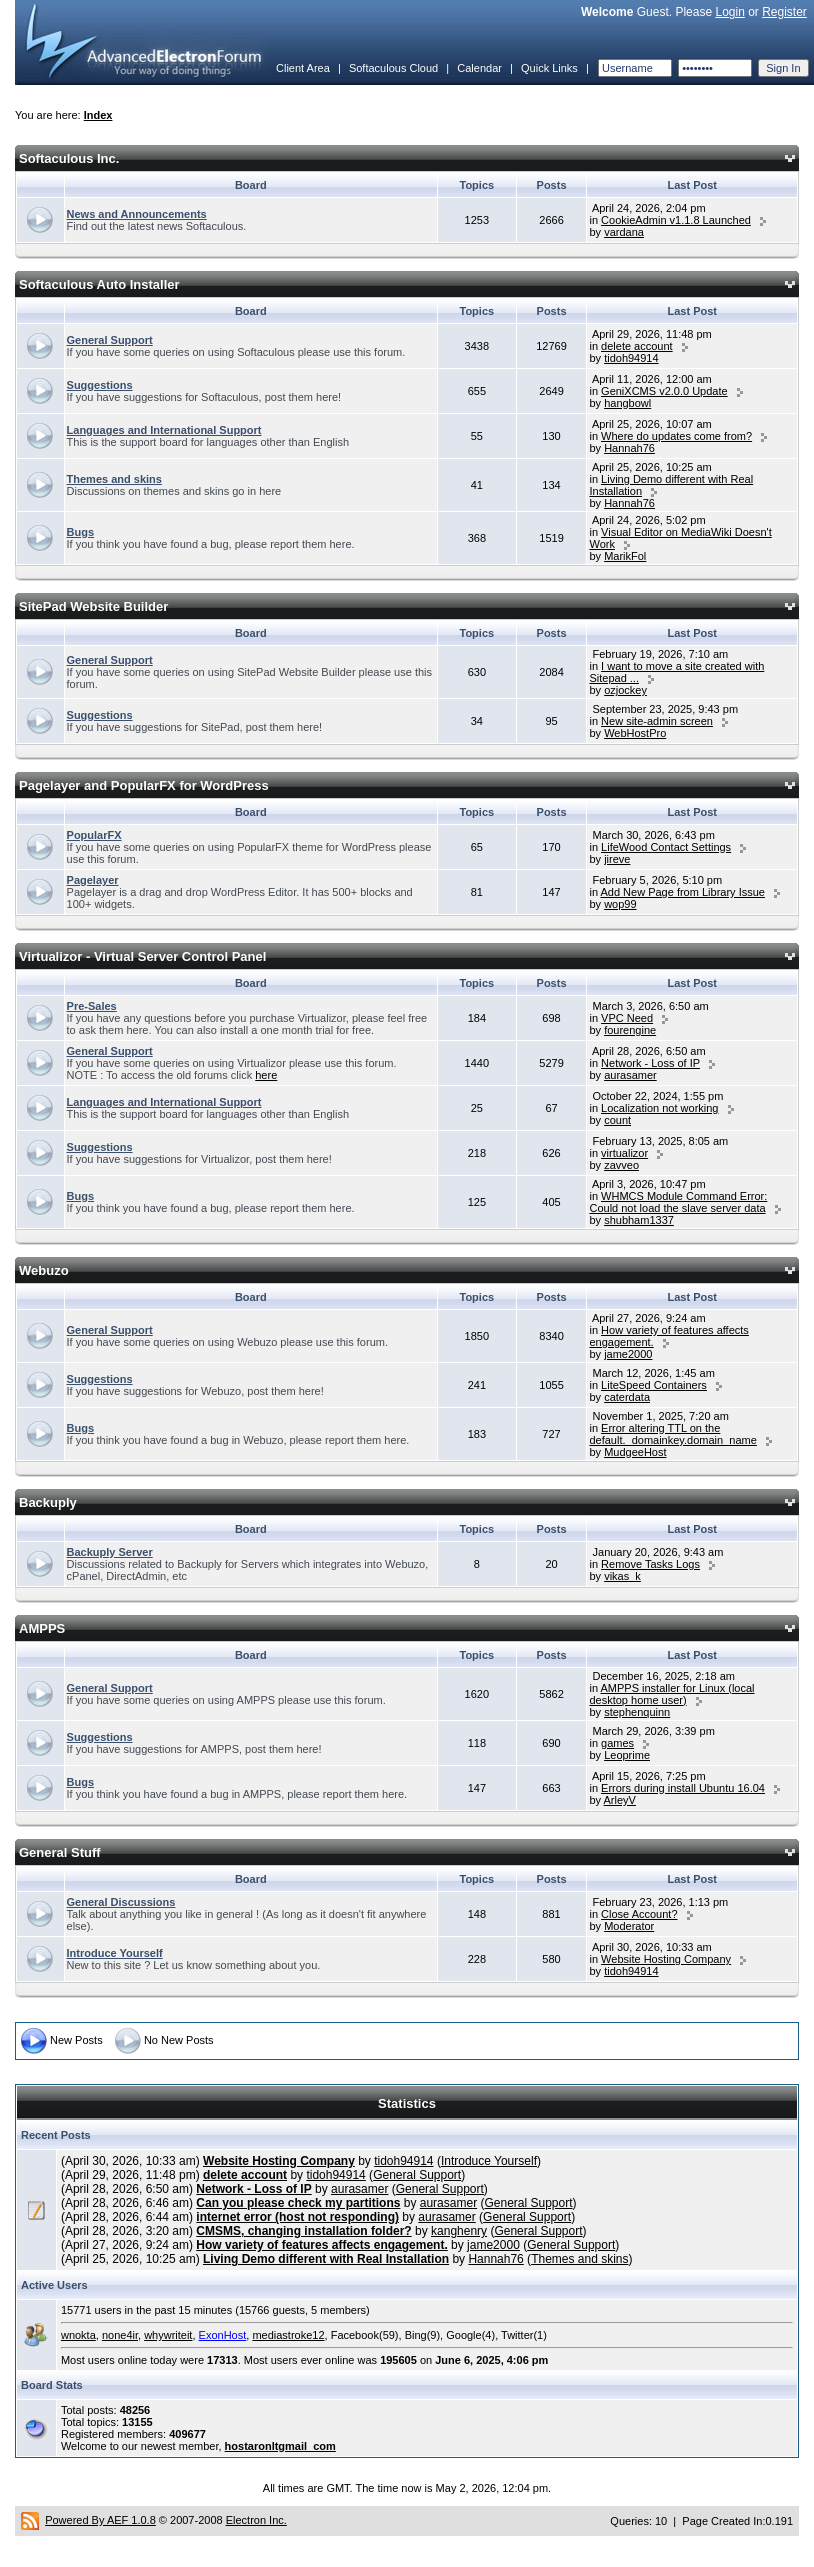  What do you see at coordinates (617, 859) in the screenshot?
I see `jireve` at bounding box center [617, 859].